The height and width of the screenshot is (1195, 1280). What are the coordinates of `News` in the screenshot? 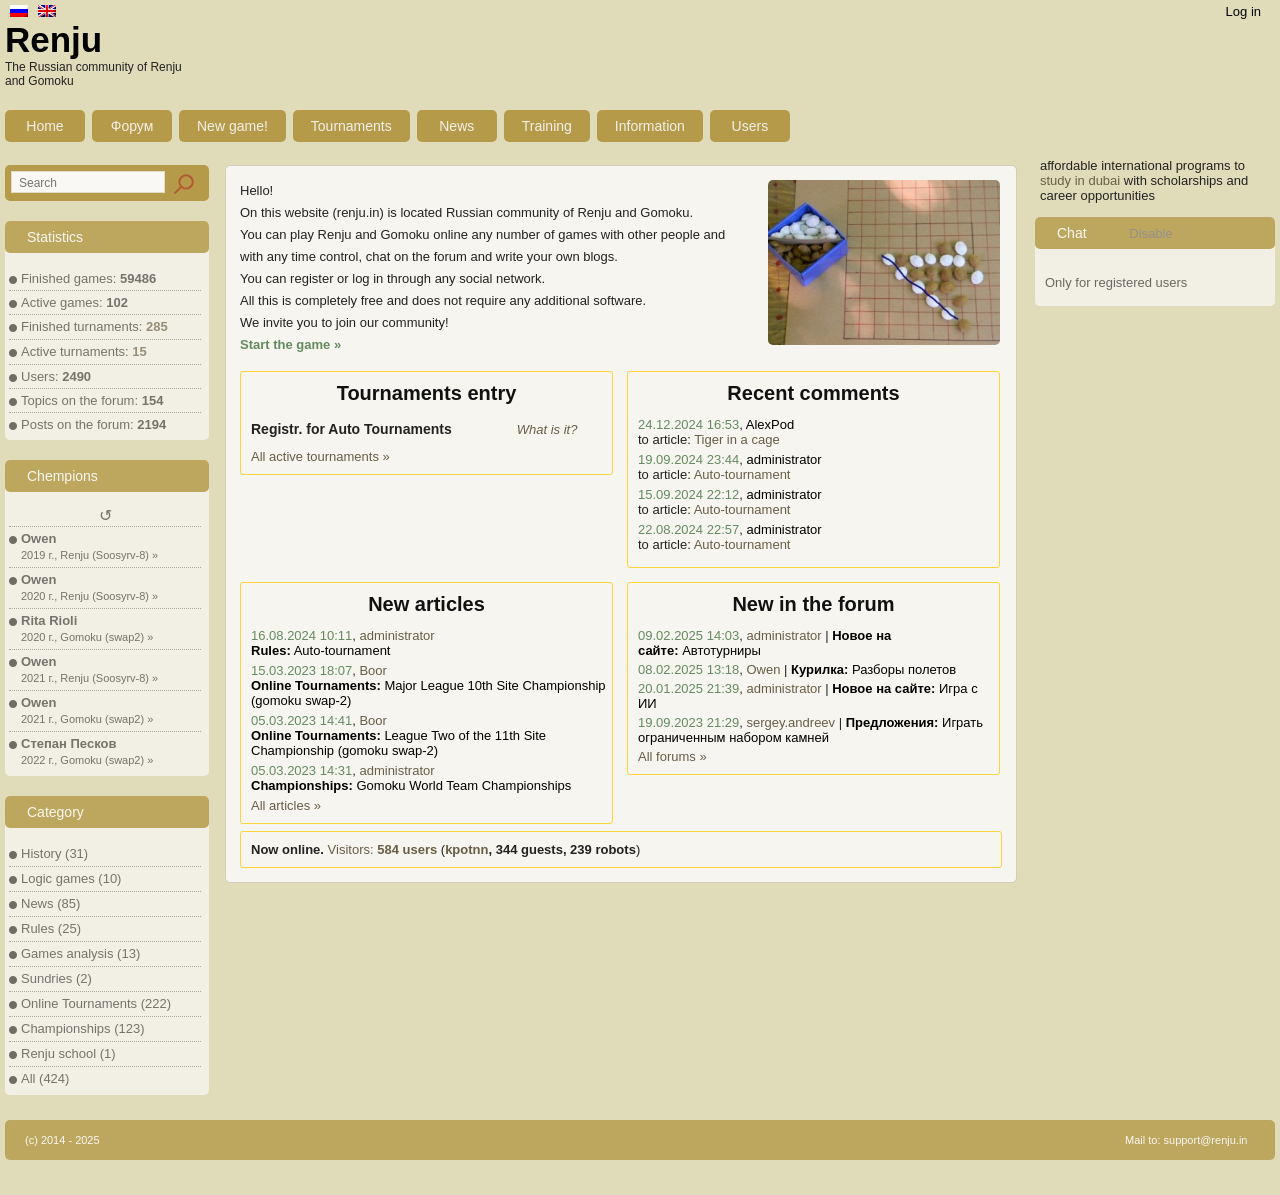 It's located at (456, 126).